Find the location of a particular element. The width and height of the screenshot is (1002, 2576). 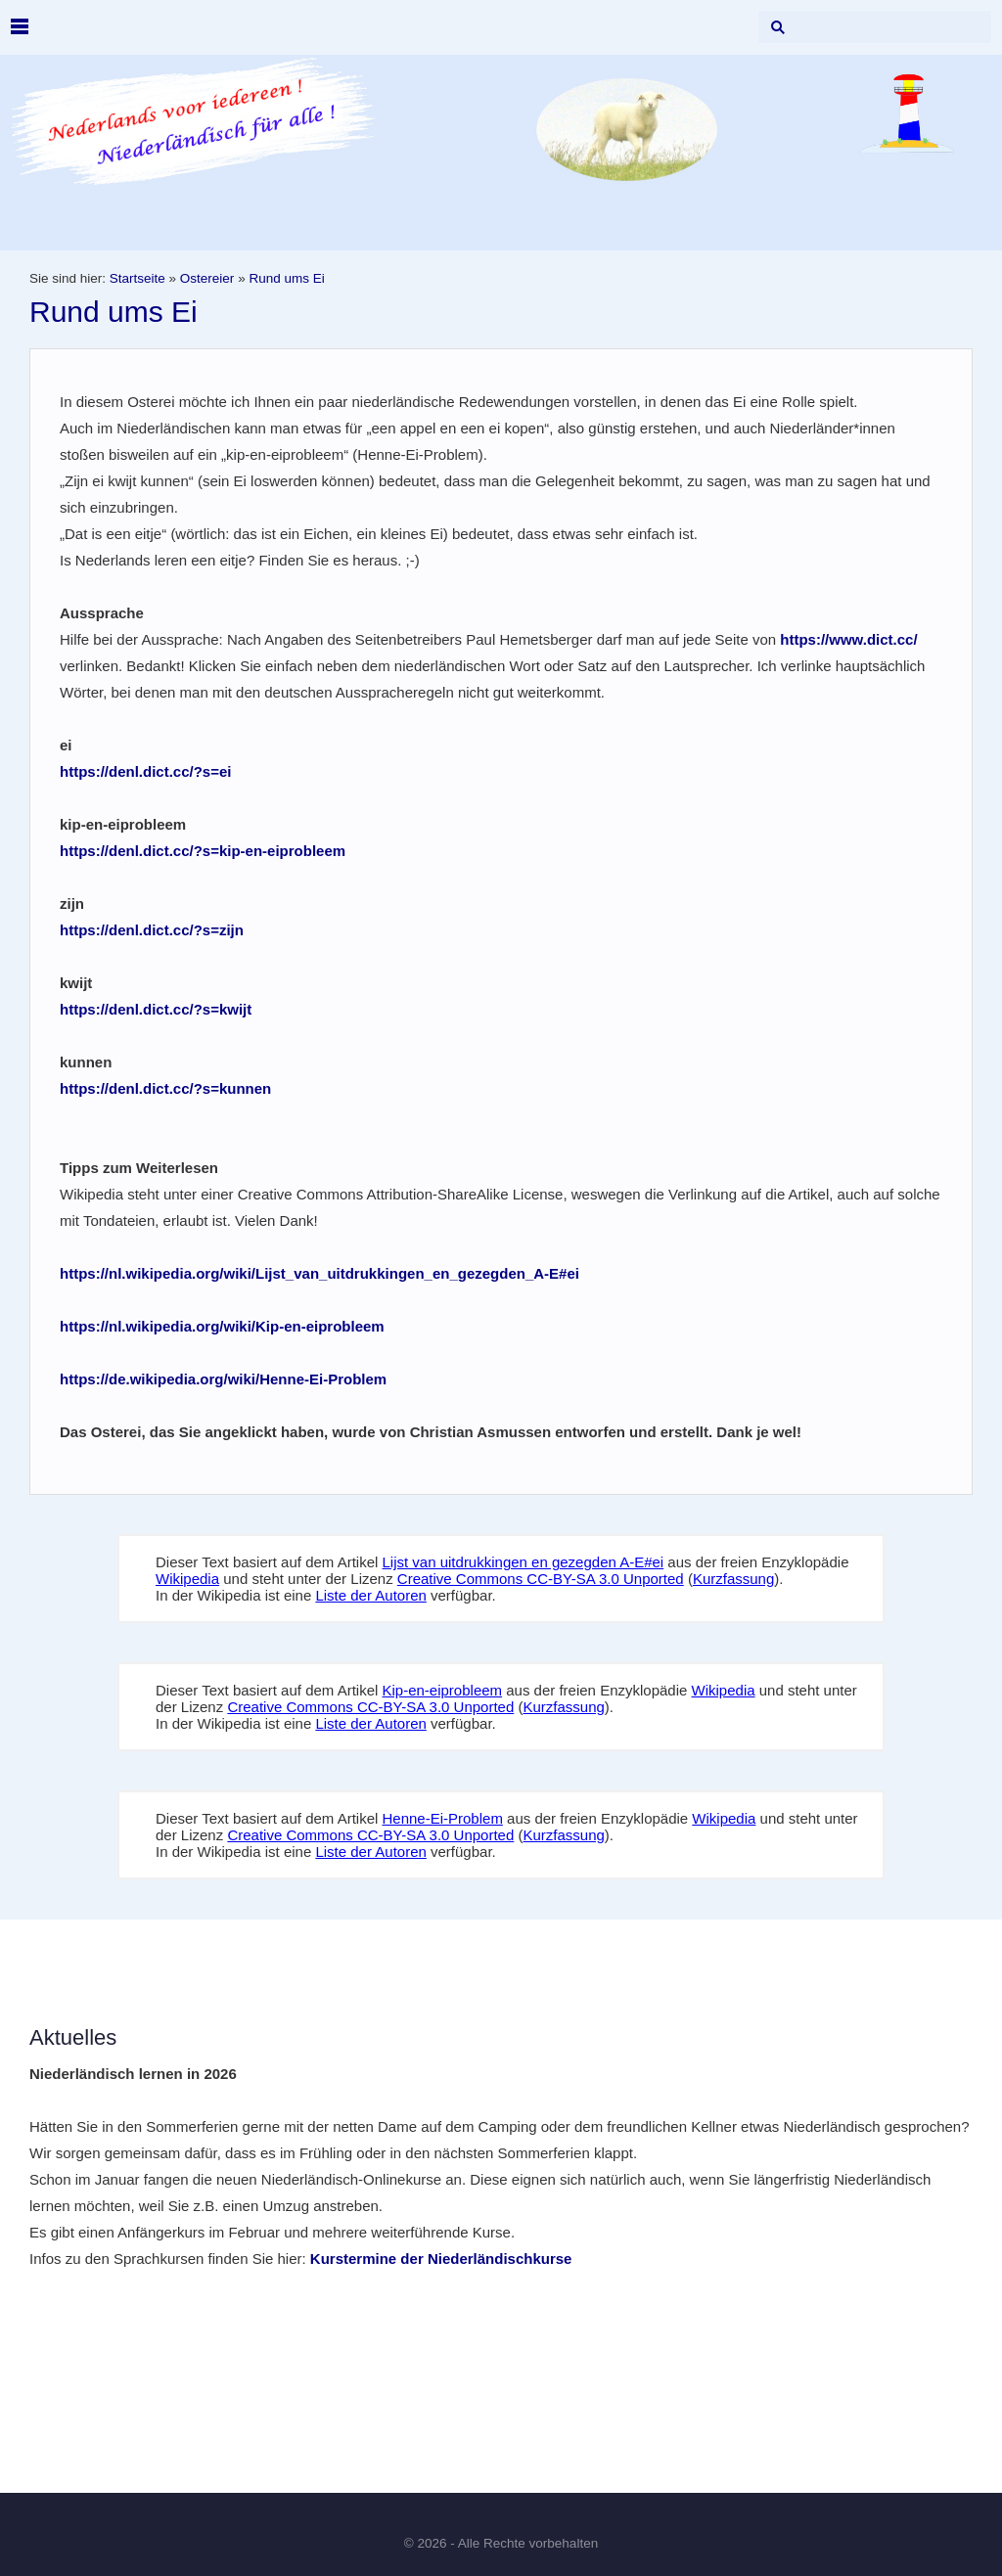

Lijst van uitdrukkingen en gezegden A-E#ei is located at coordinates (523, 1562).